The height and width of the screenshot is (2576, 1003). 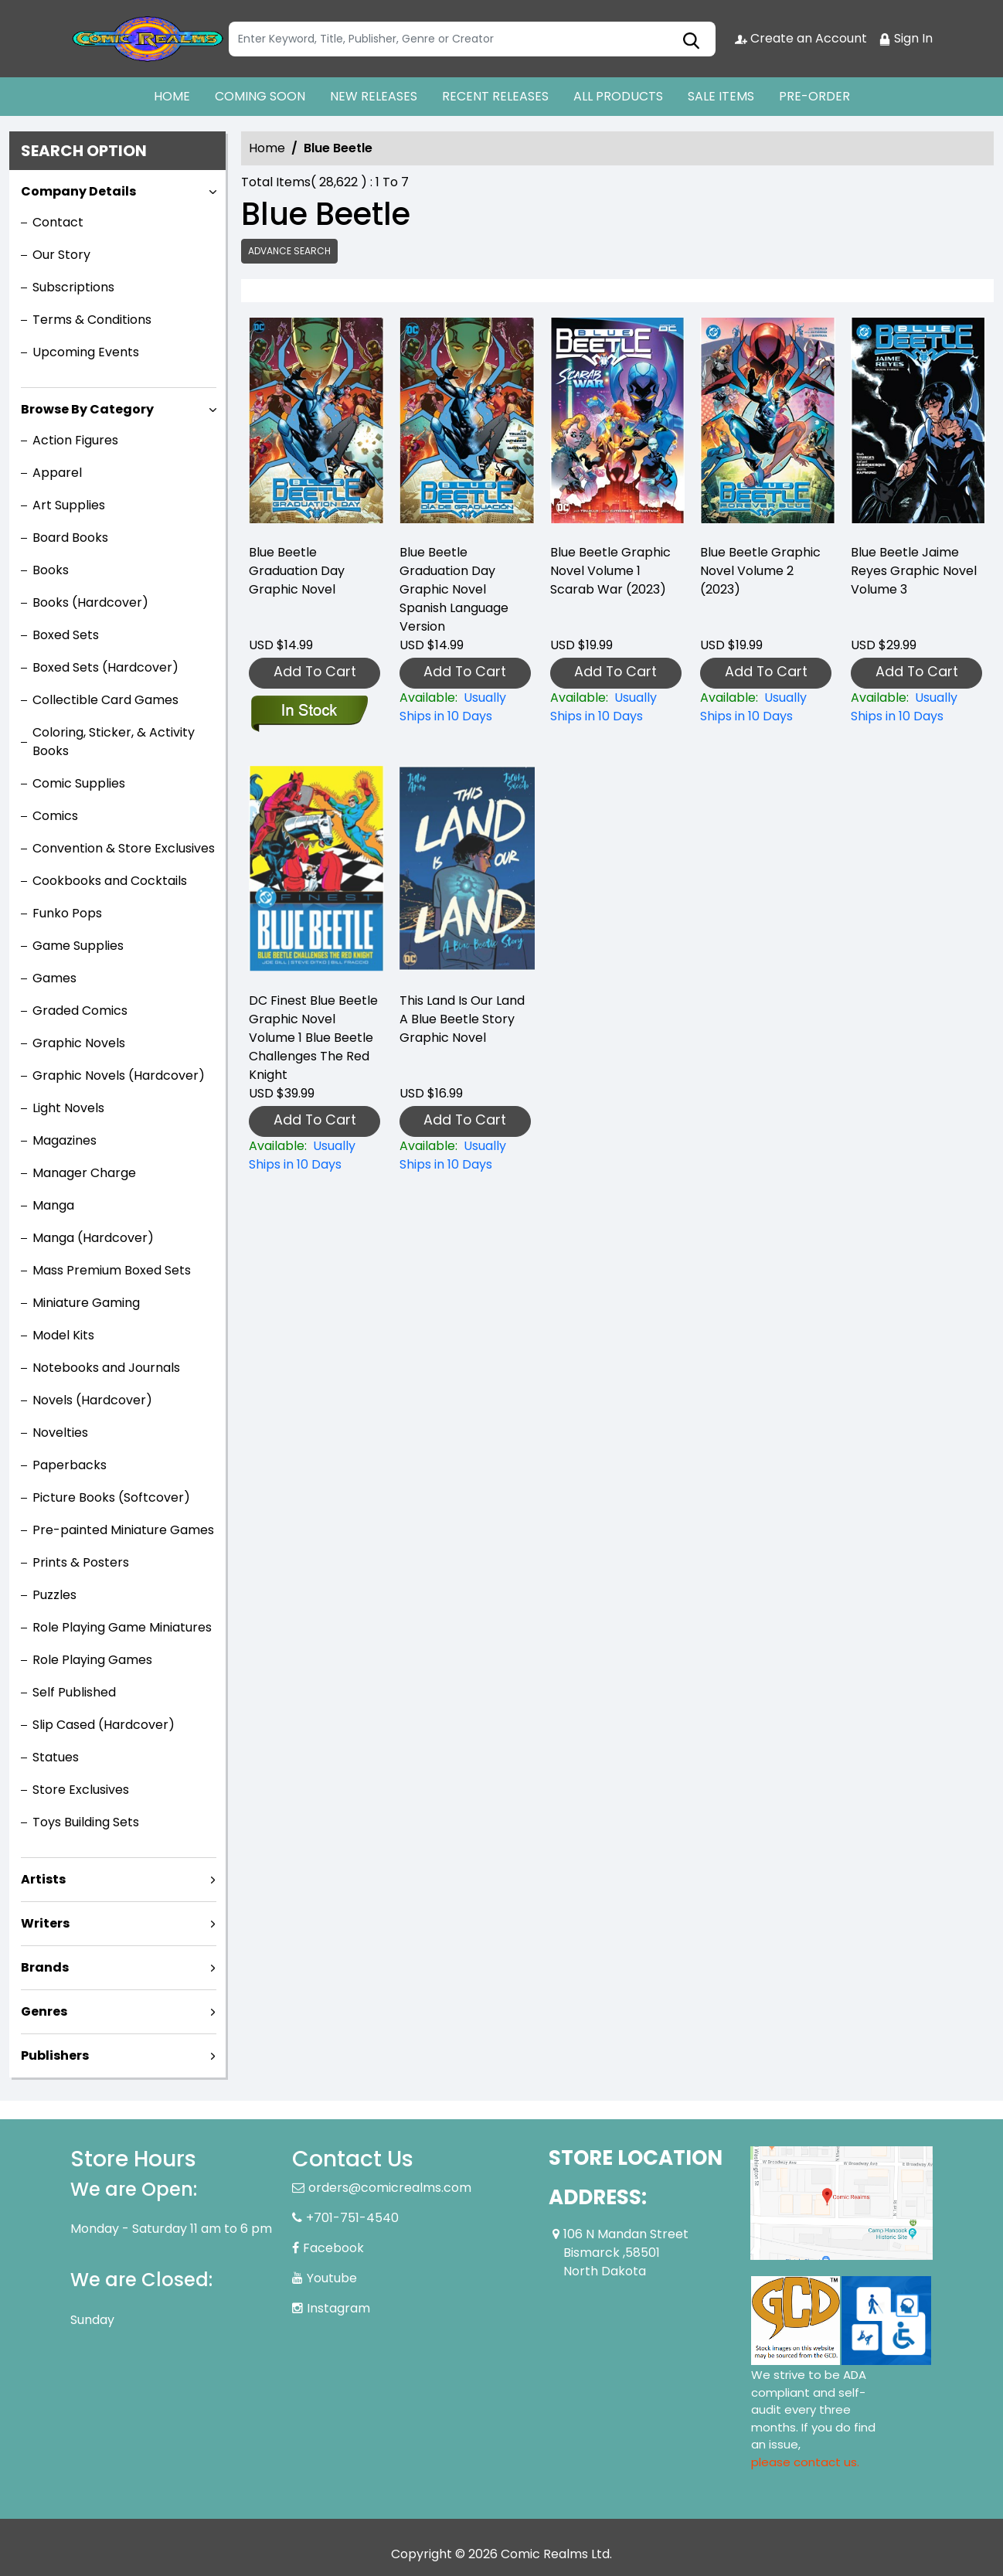 What do you see at coordinates (373, 96) in the screenshot?
I see `NEW RELEASES` at bounding box center [373, 96].